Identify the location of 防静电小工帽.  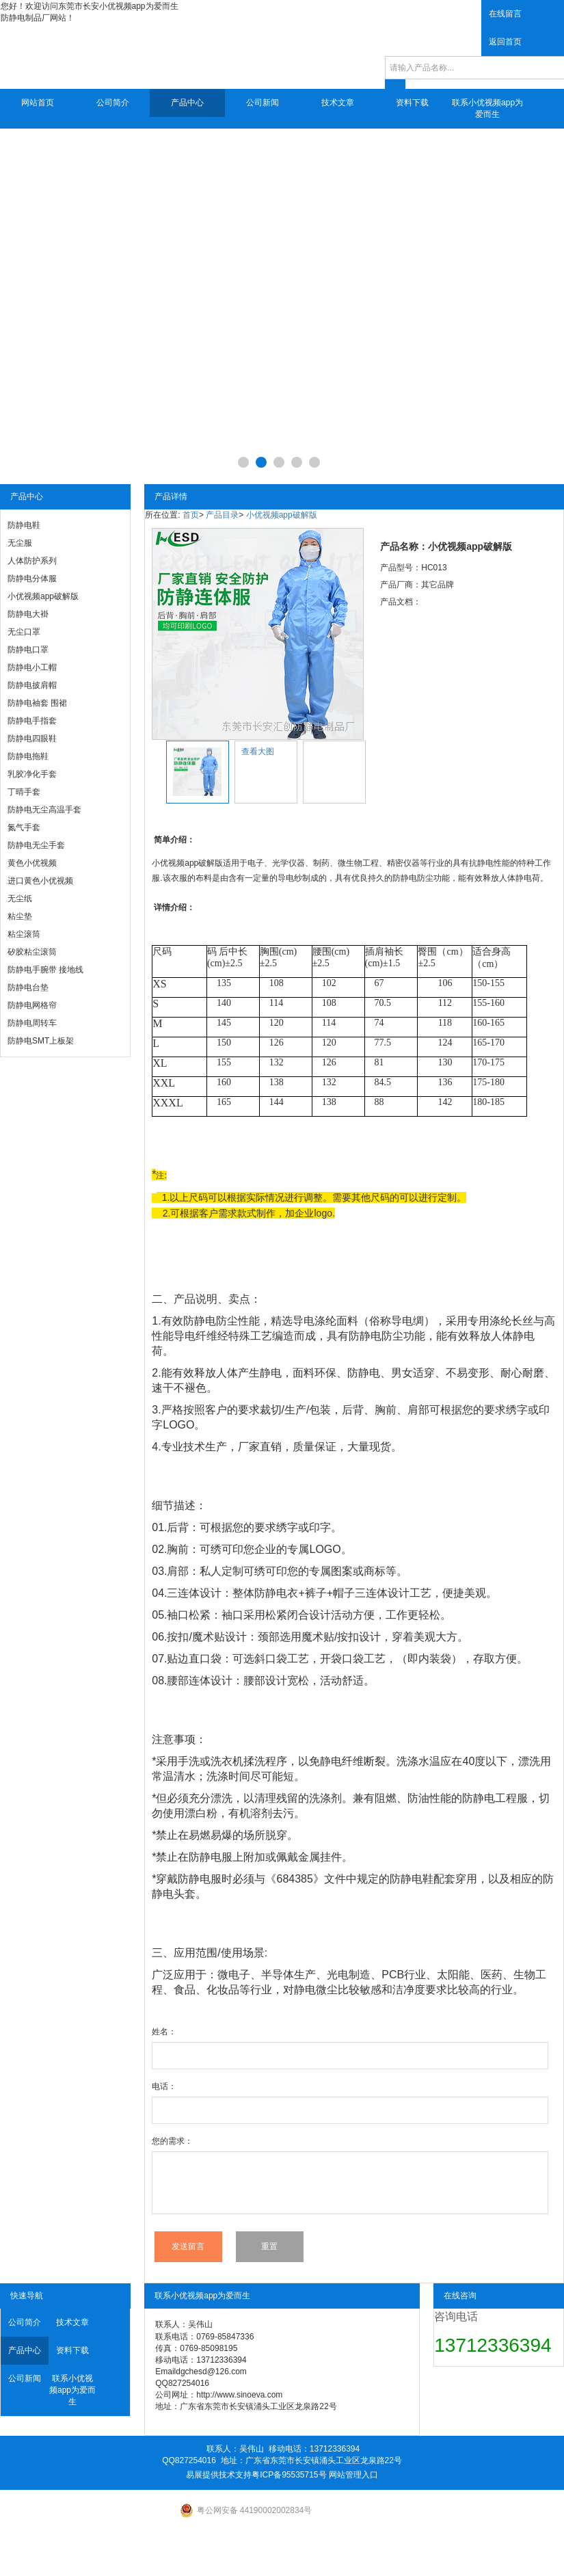
(32, 667).